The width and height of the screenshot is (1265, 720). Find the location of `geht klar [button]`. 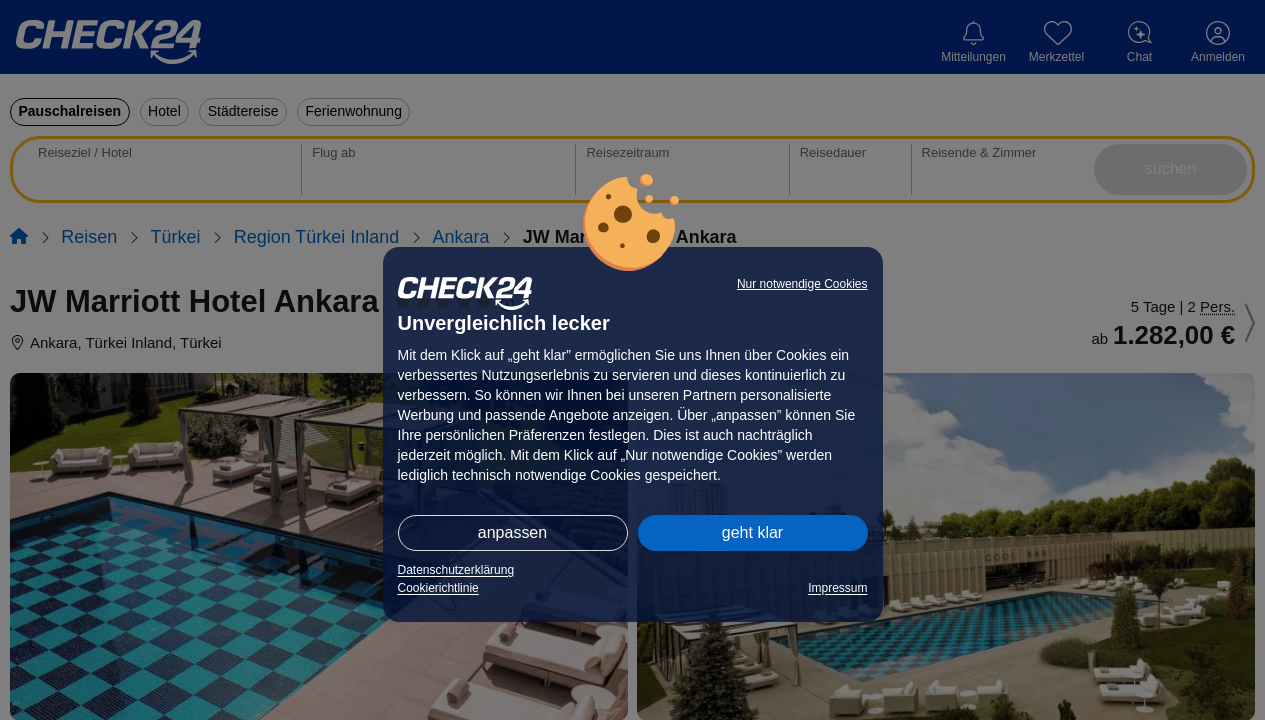

geht klar [button] is located at coordinates (752, 532).